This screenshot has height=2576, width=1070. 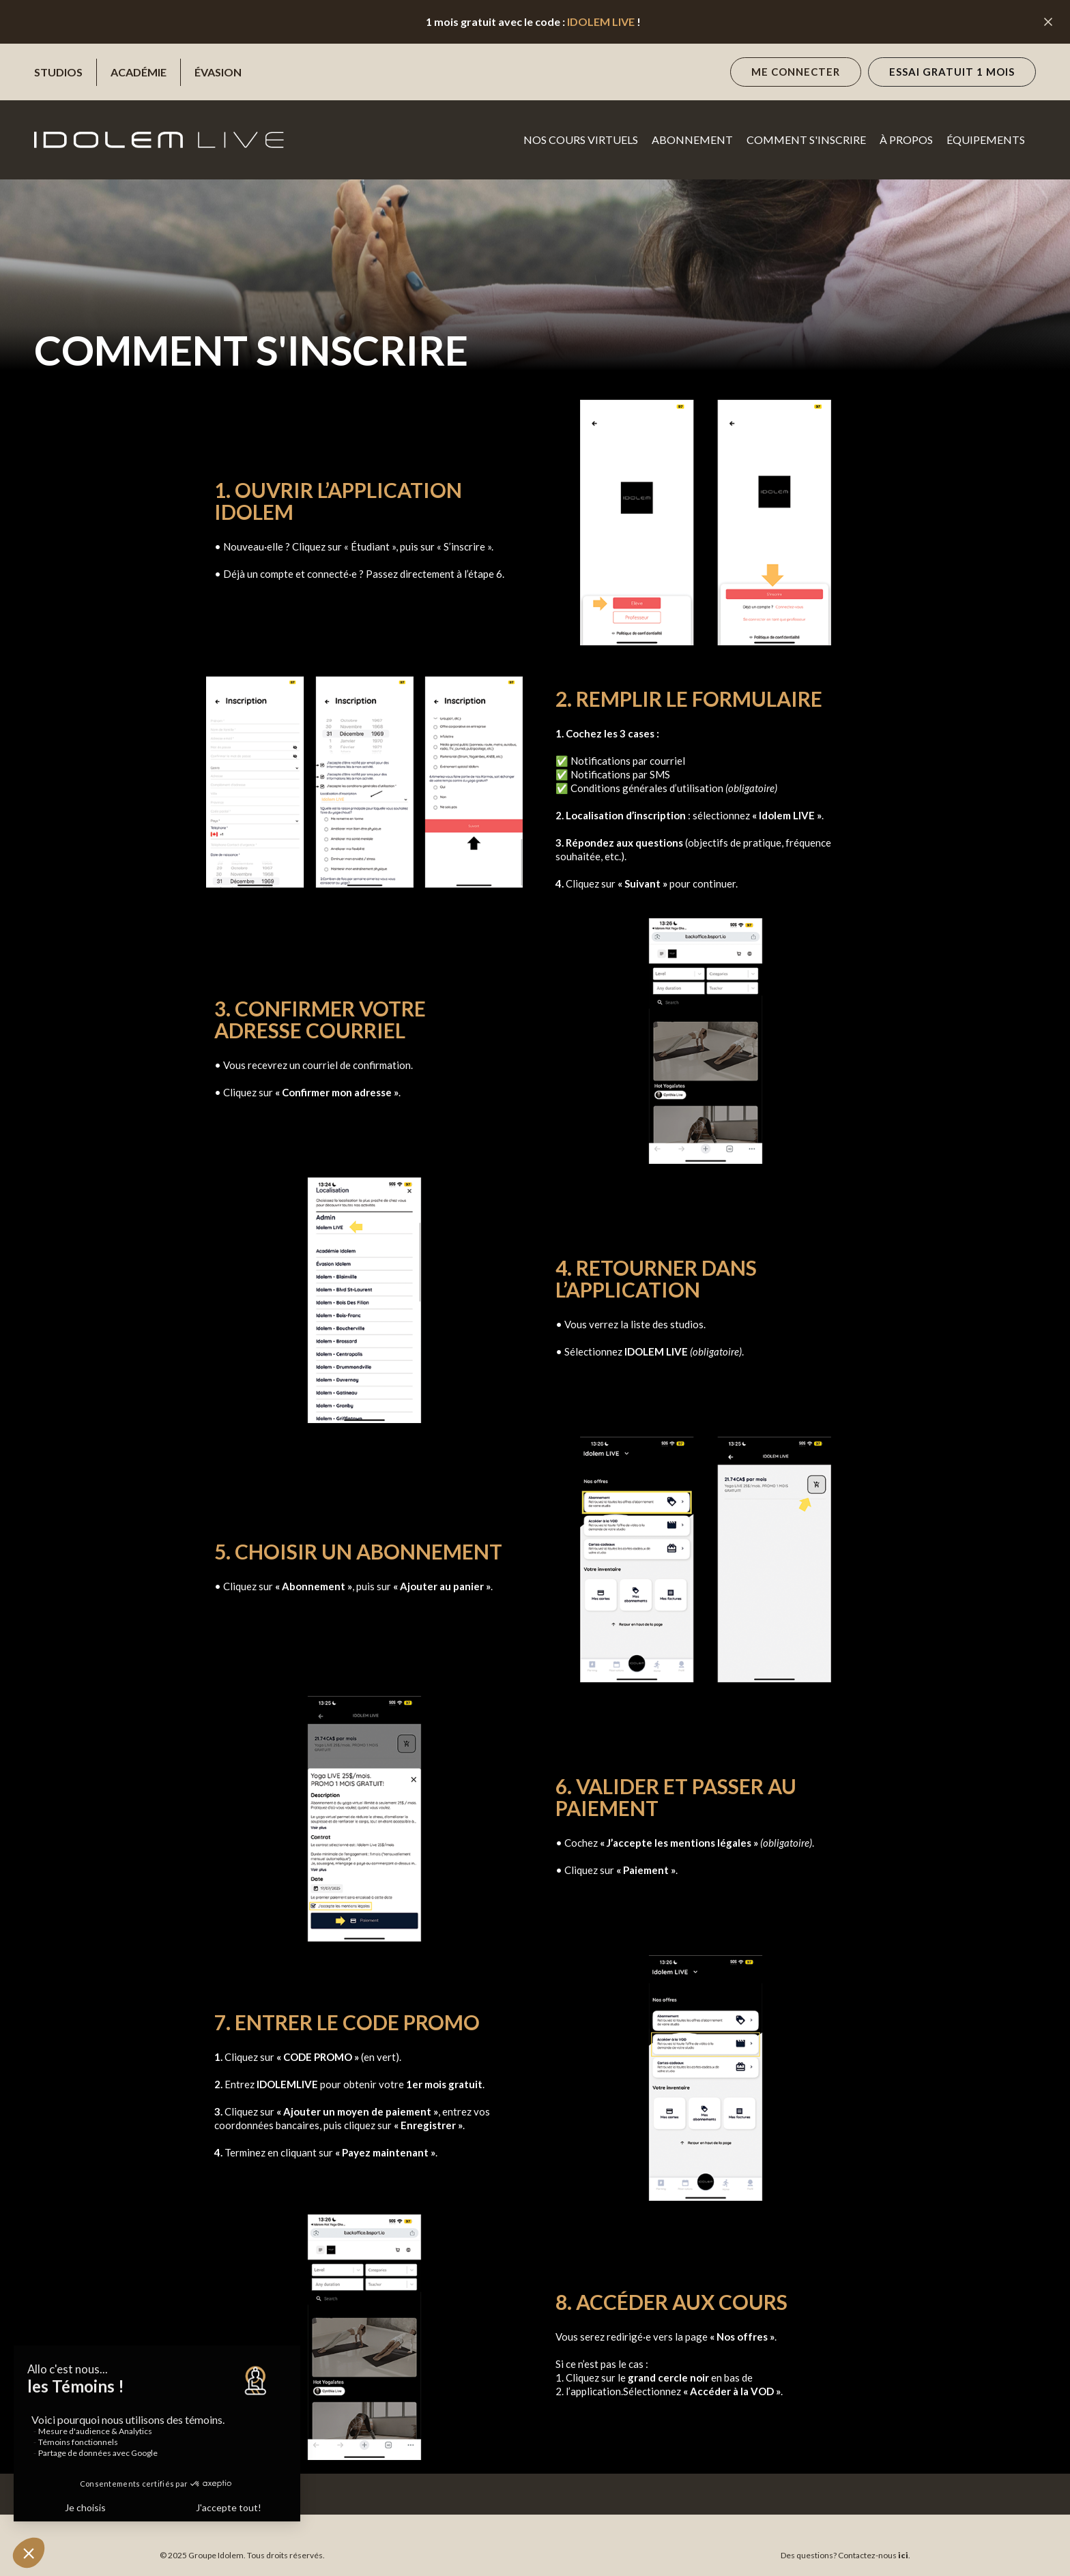 I want to click on Comment s'inscrire, so click(x=806, y=139).